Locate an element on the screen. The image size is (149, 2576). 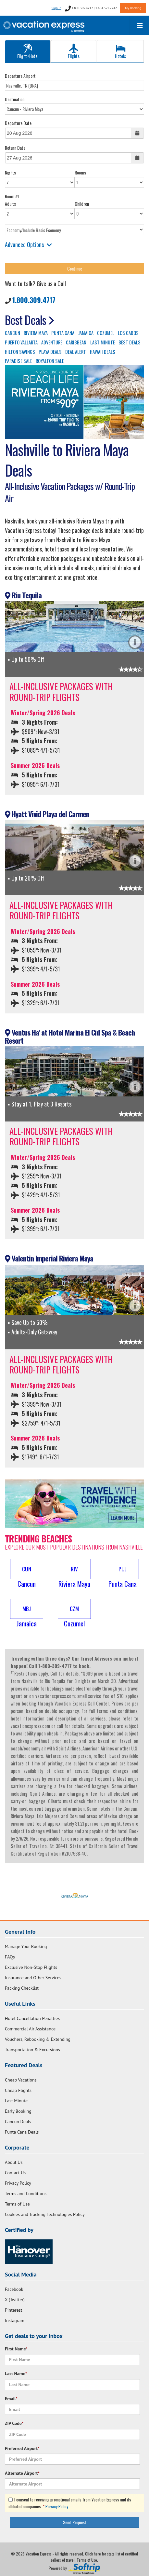
Cheap Flights is located at coordinates (18, 2090).